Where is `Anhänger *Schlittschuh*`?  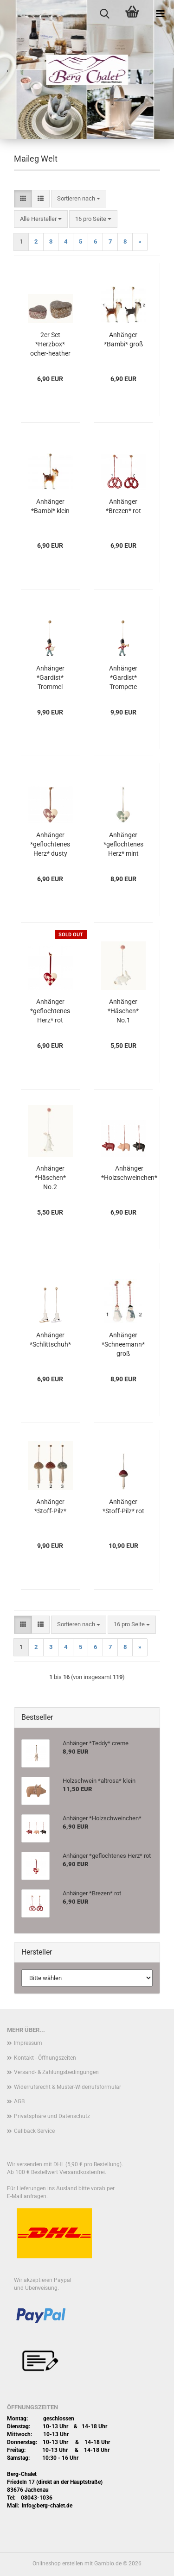 Anhänger *Schlittschuh* is located at coordinates (50, 1339).